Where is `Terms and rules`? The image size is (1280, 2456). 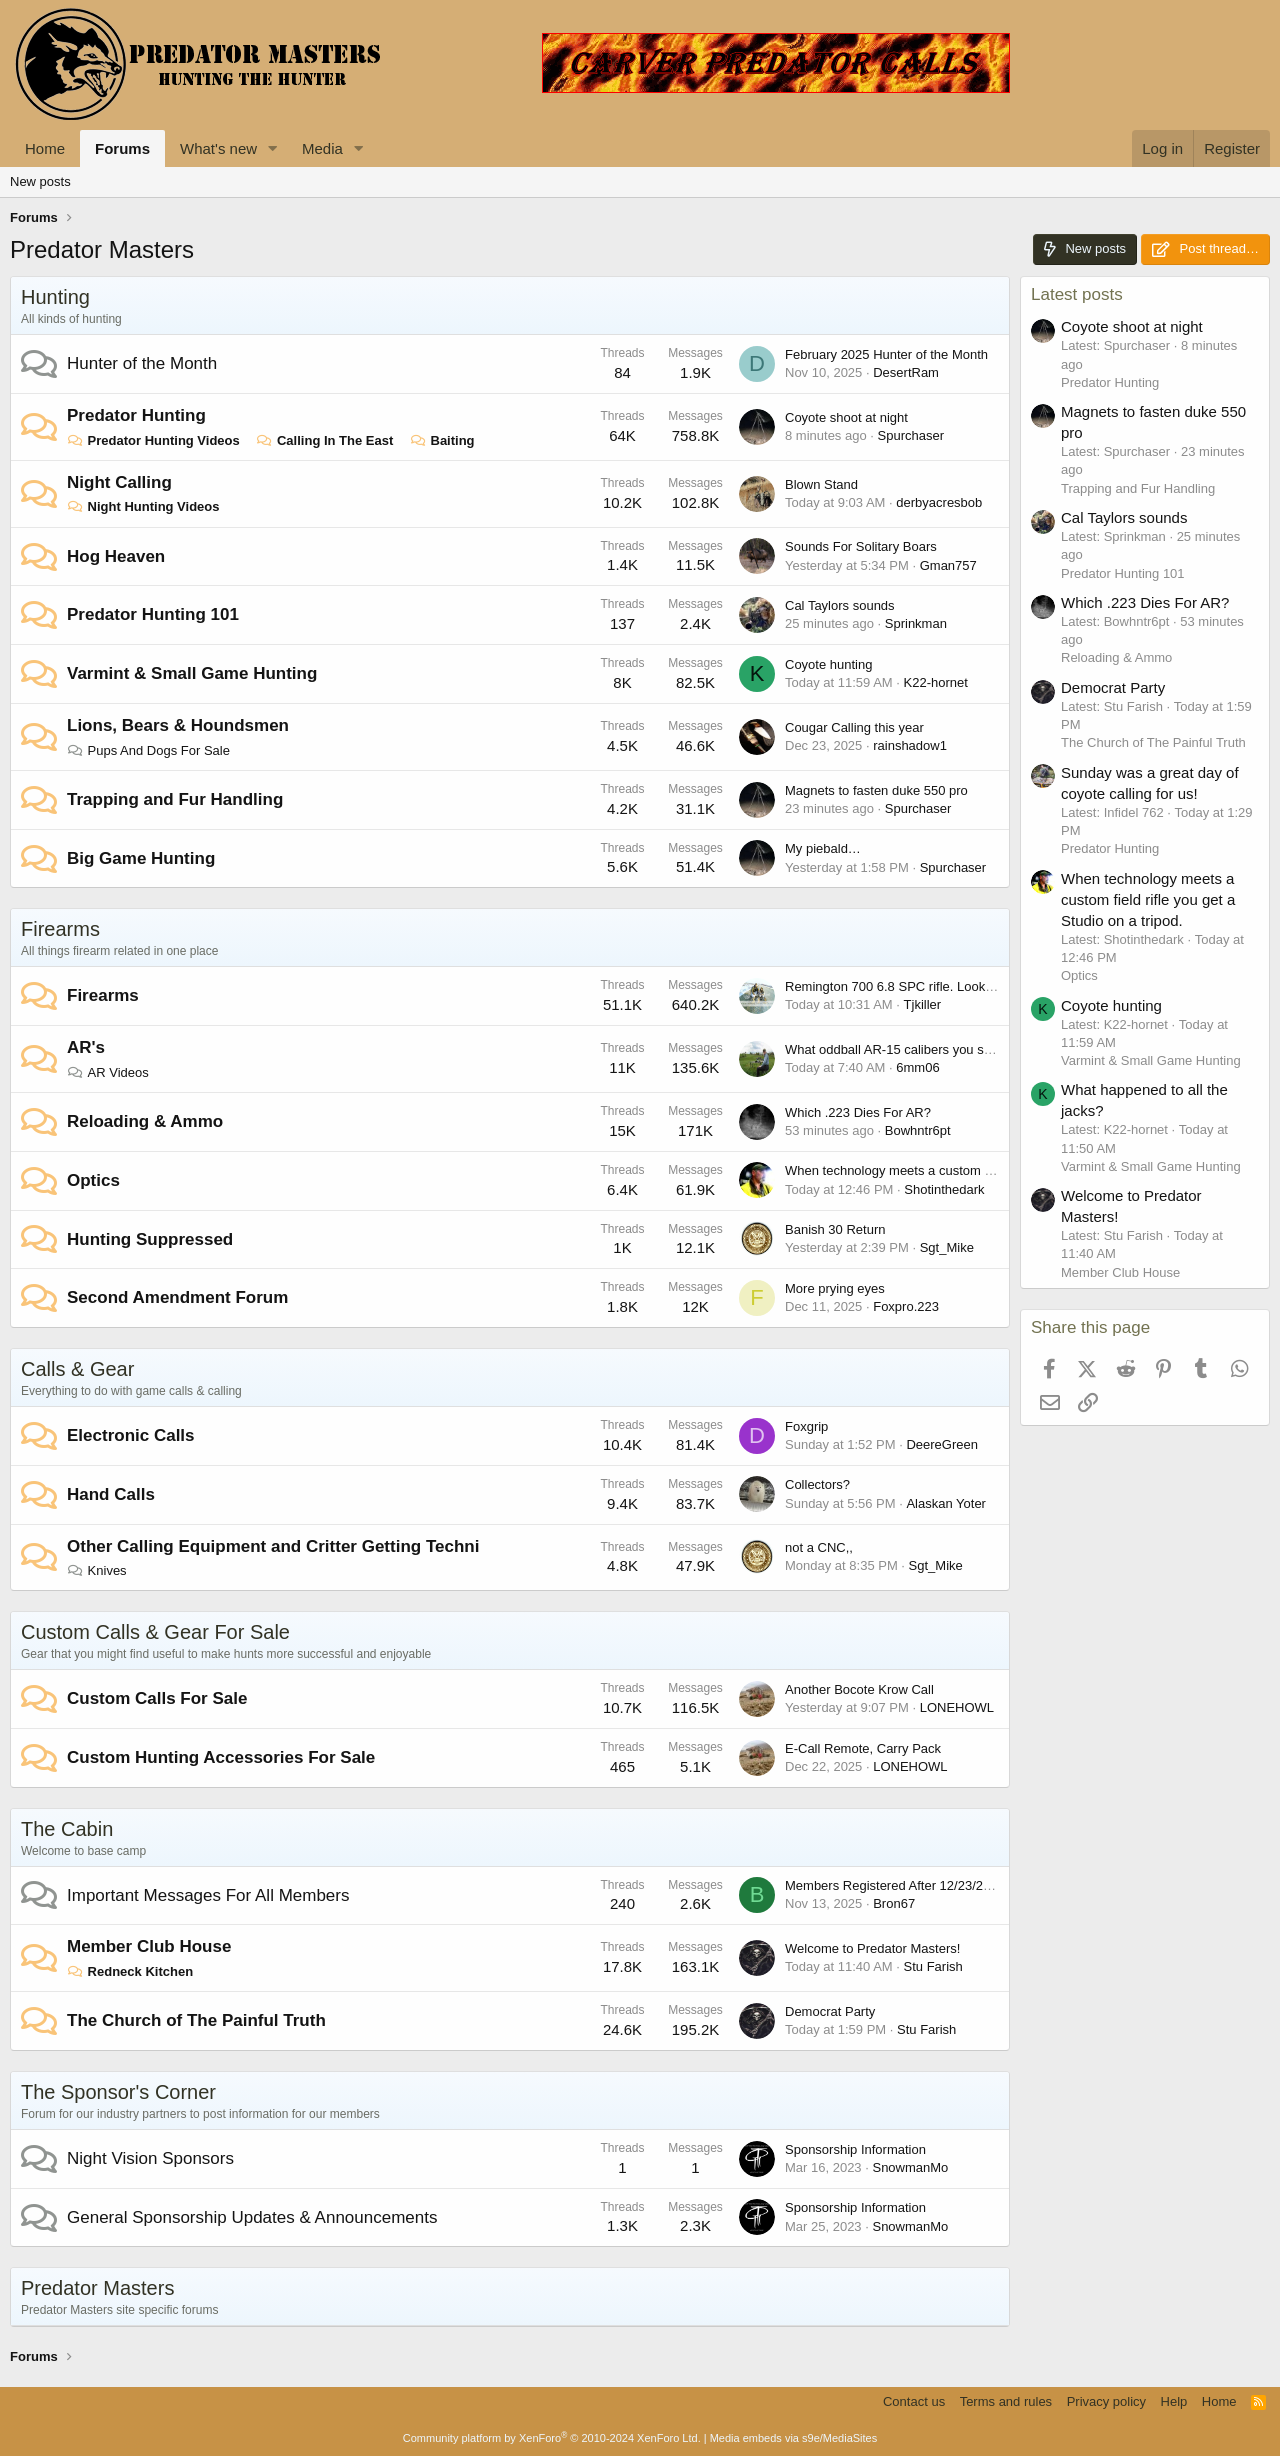
Terms and rules is located at coordinates (1006, 2401).